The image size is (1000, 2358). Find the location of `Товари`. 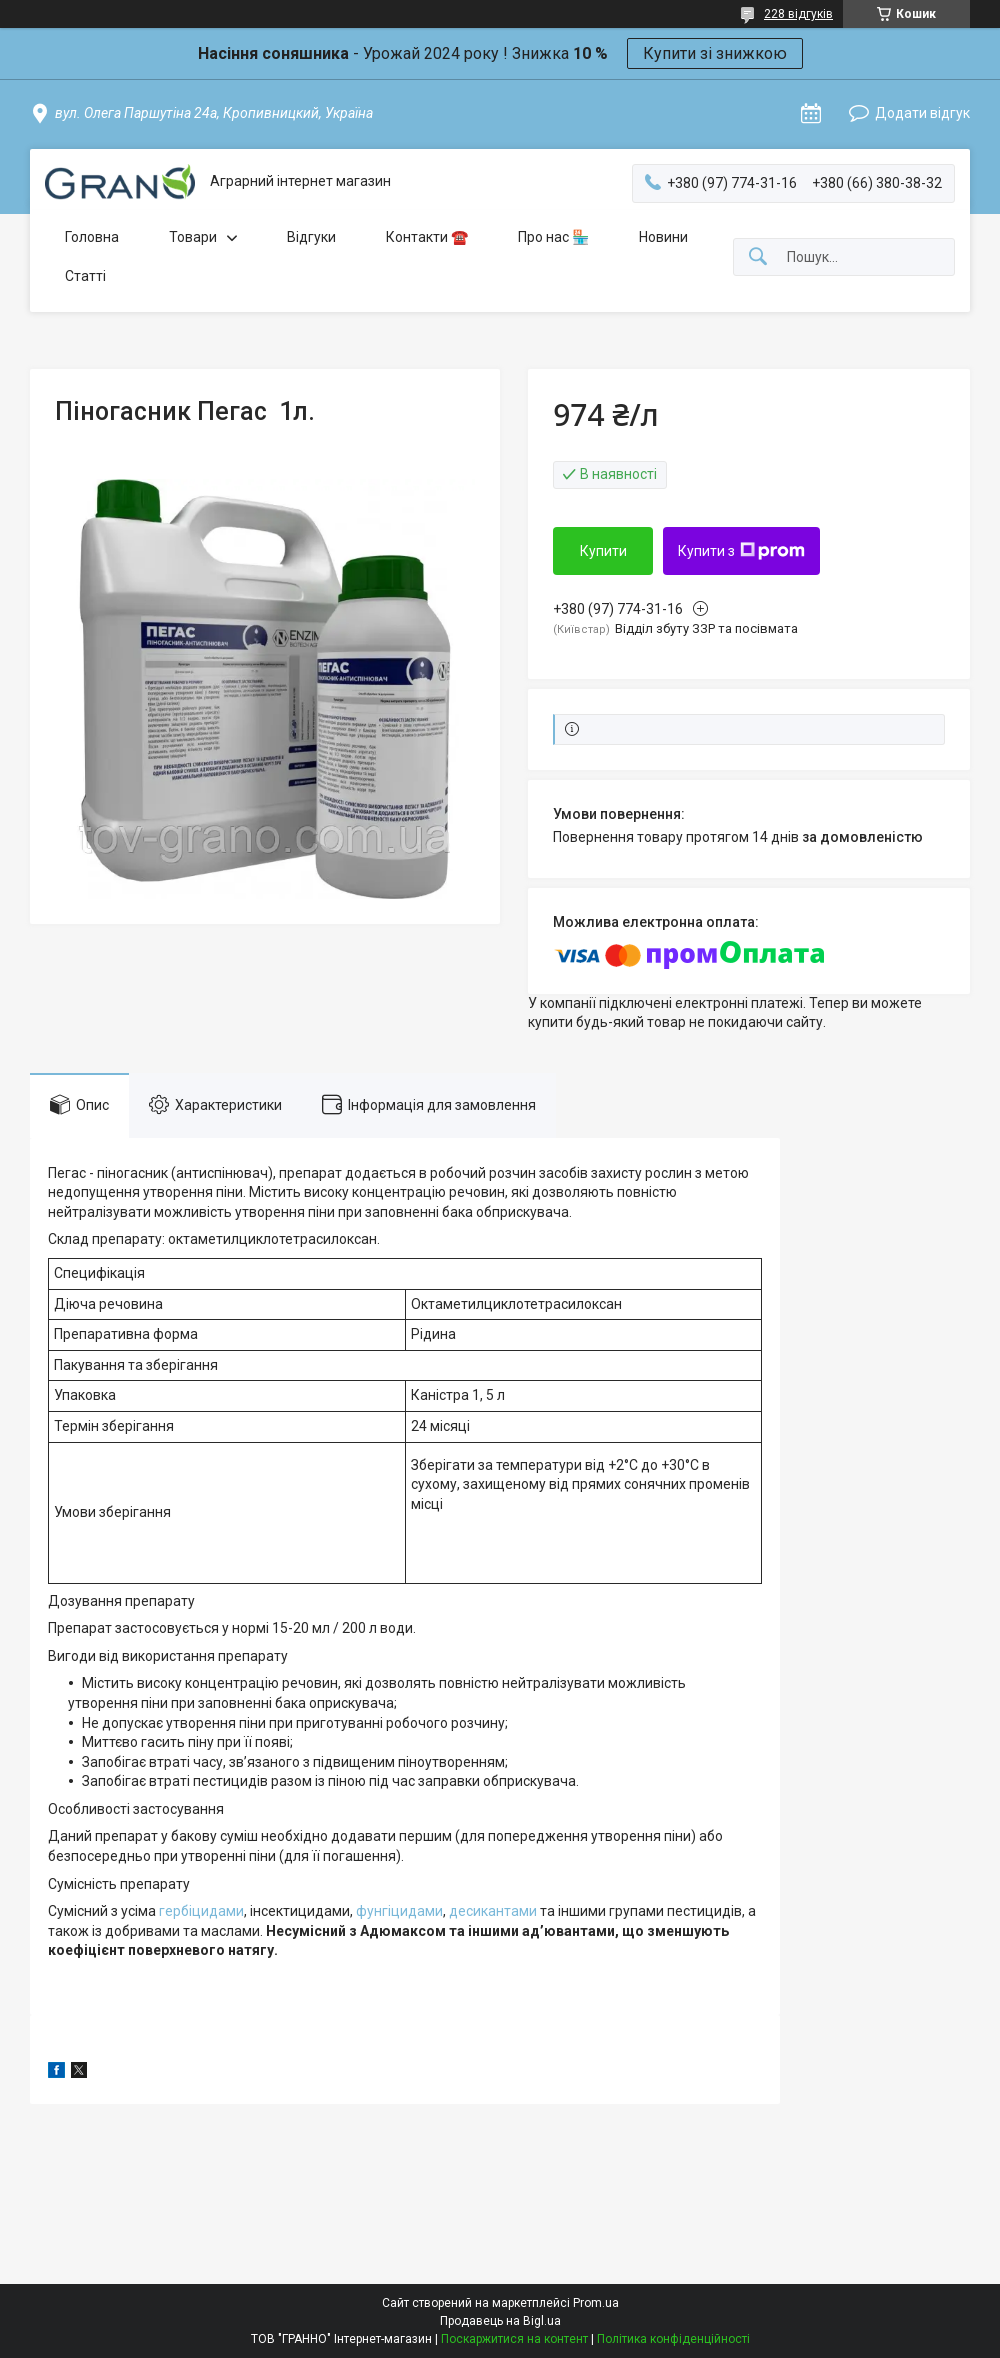

Товари is located at coordinates (193, 237).